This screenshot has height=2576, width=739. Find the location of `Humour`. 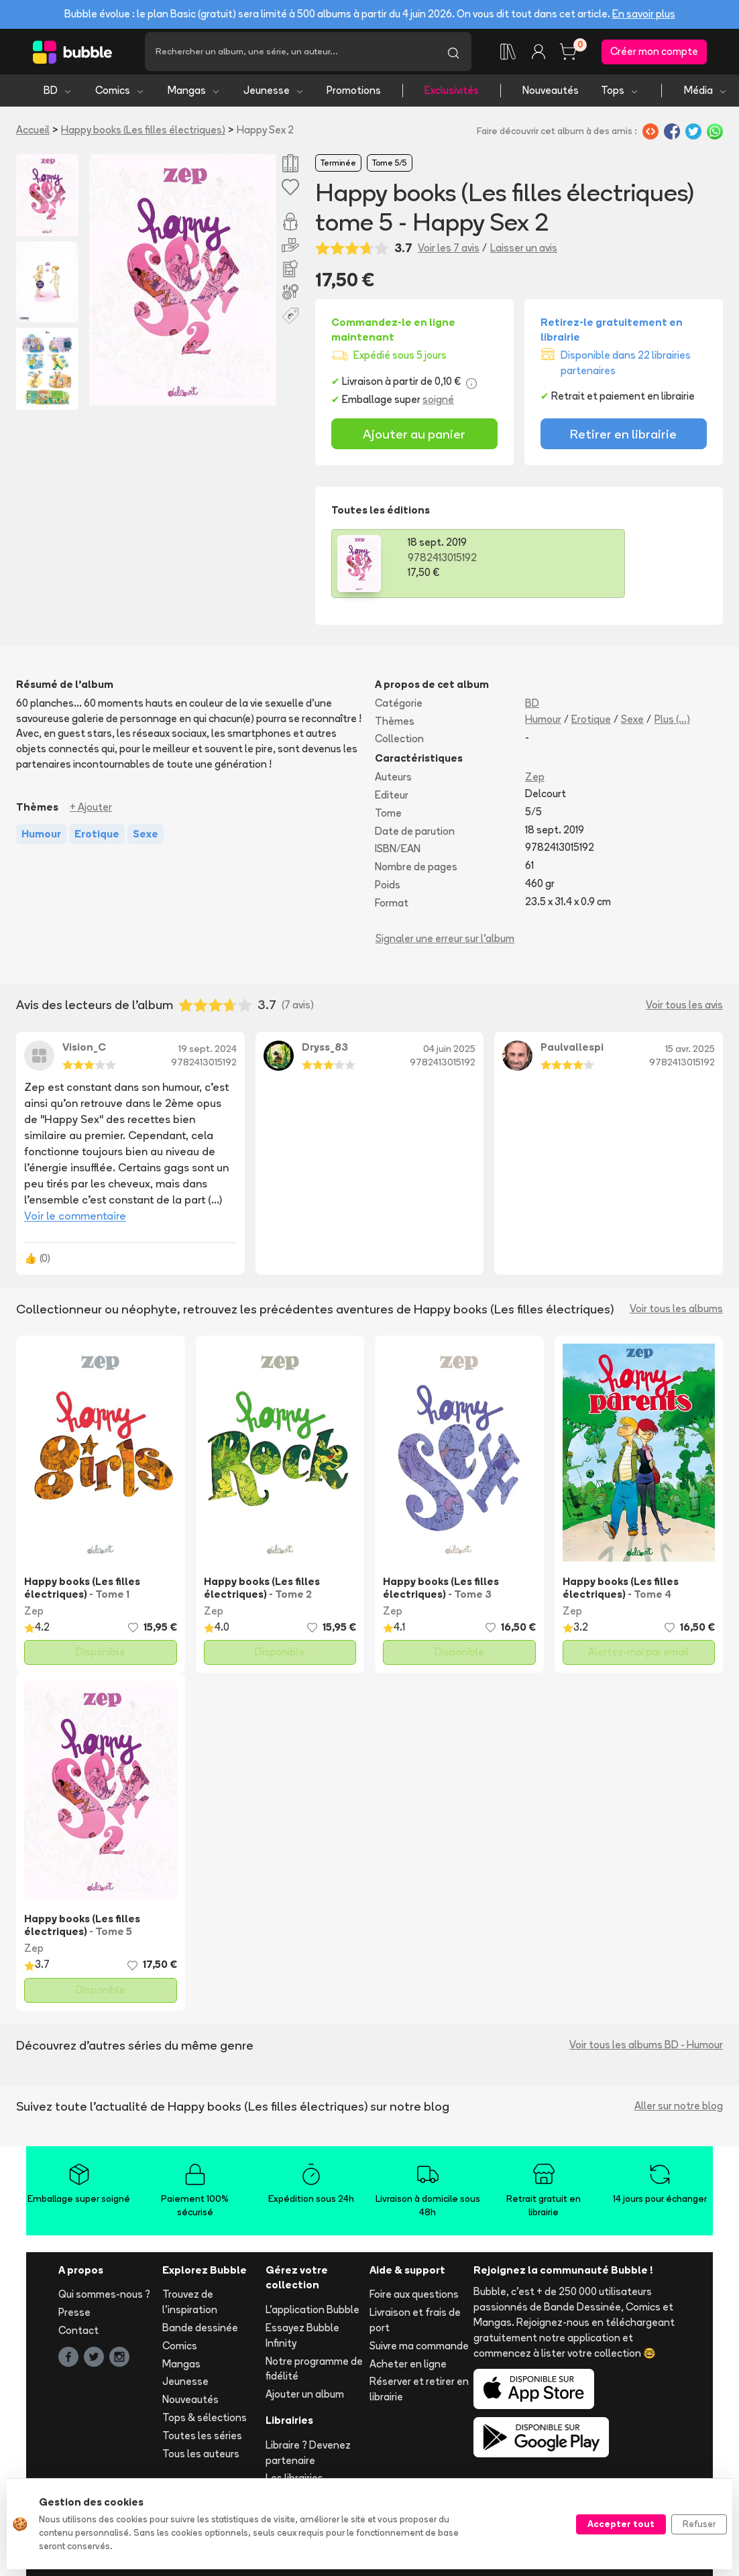

Humour is located at coordinates (543, 722).